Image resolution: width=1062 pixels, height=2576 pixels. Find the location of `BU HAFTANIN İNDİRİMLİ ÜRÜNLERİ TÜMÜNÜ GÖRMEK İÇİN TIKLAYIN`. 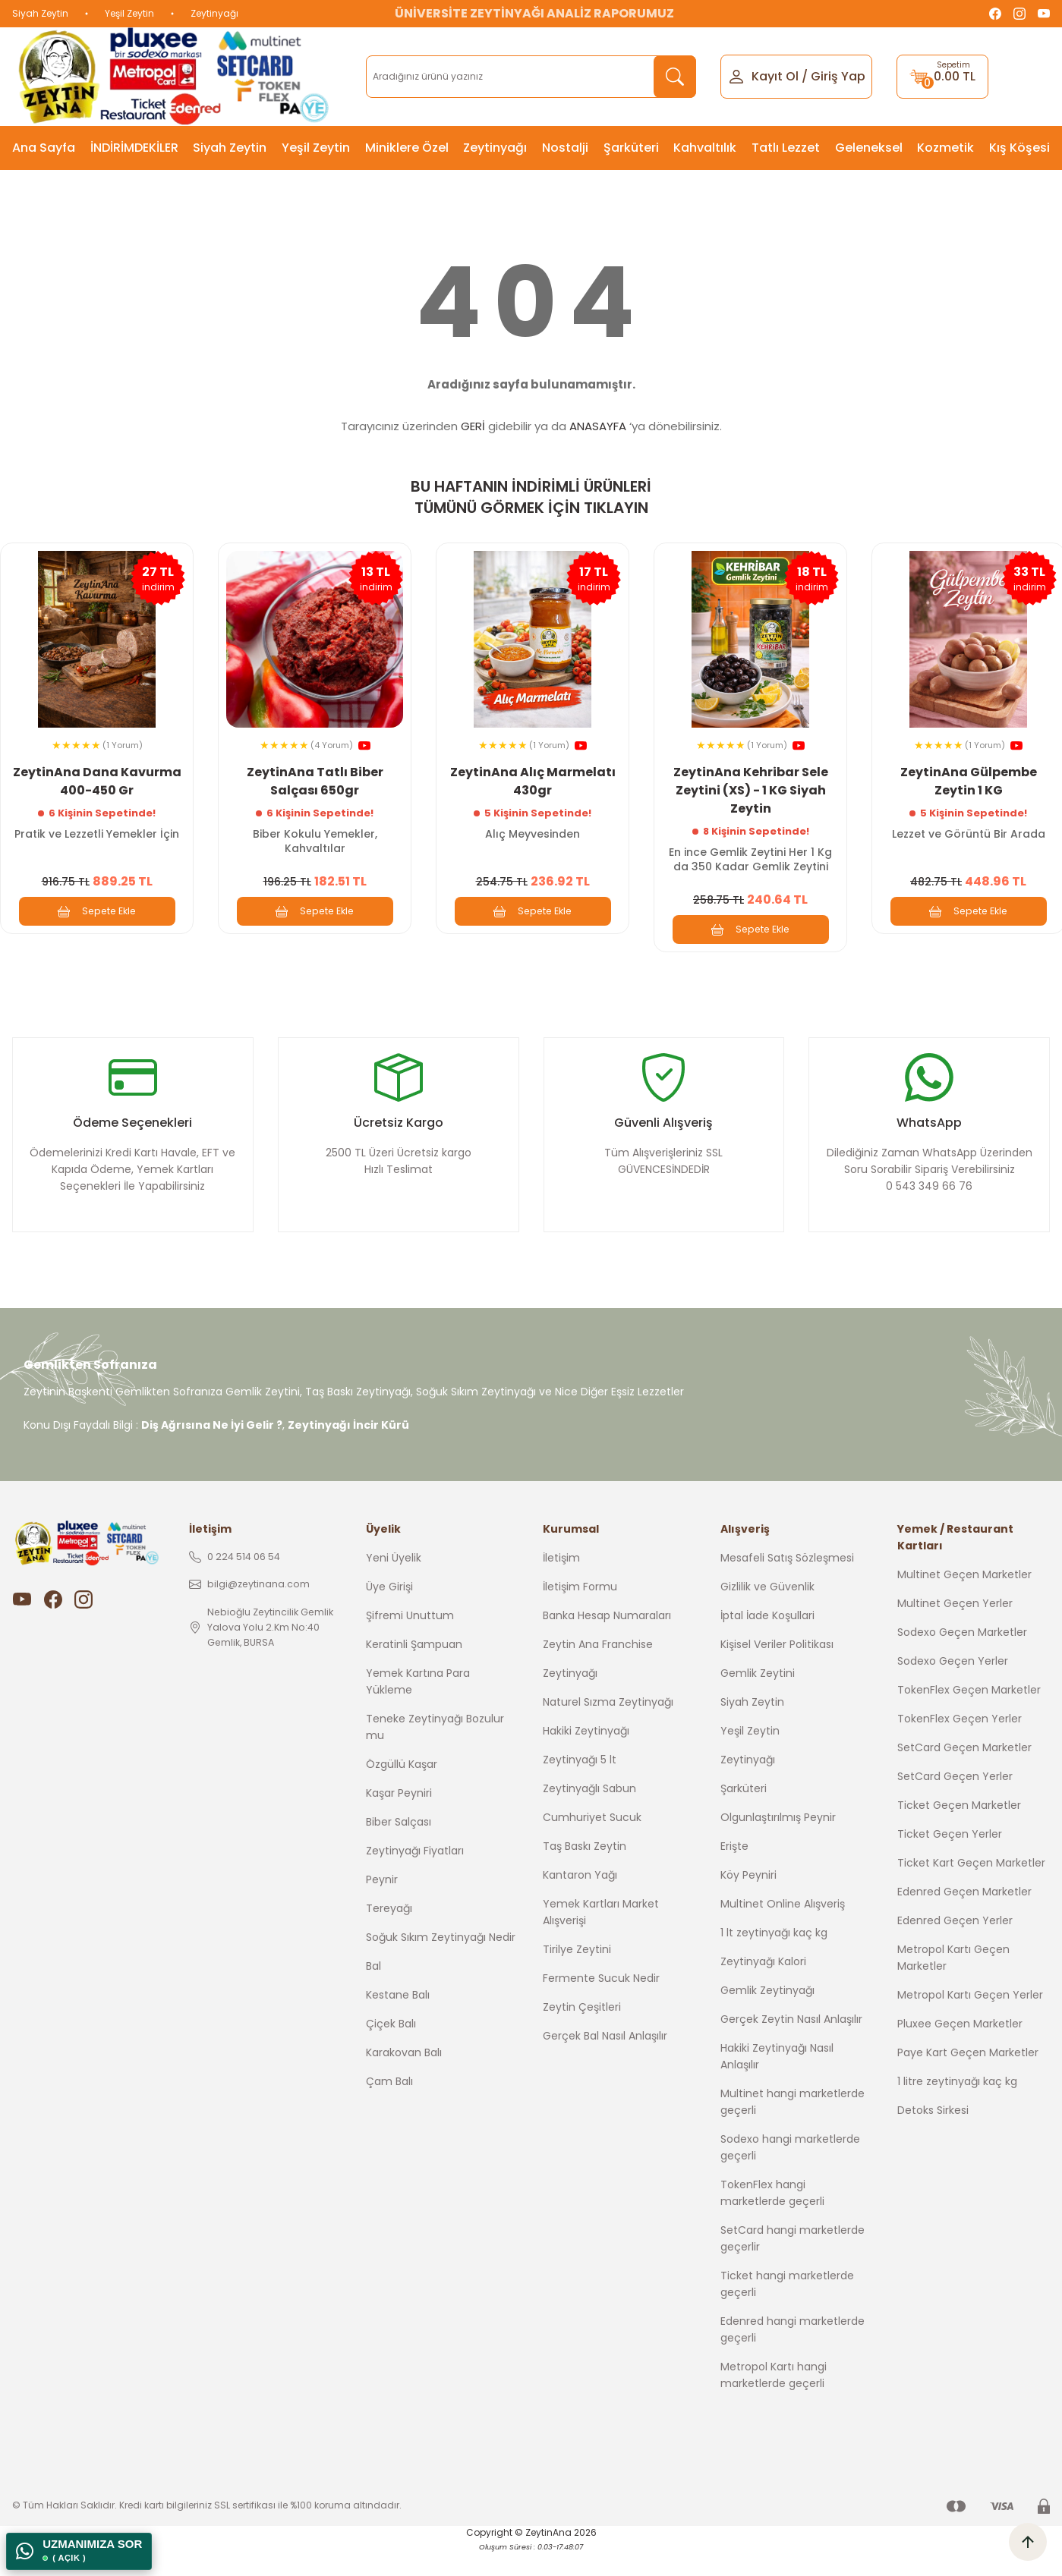

BU HAFTANIN İNDİRİMLİ ÜRÜNLERİ TÜMÜNÜ GÖRMEK İÇİN TIKLAYIN is located at coordinates (531, 497).